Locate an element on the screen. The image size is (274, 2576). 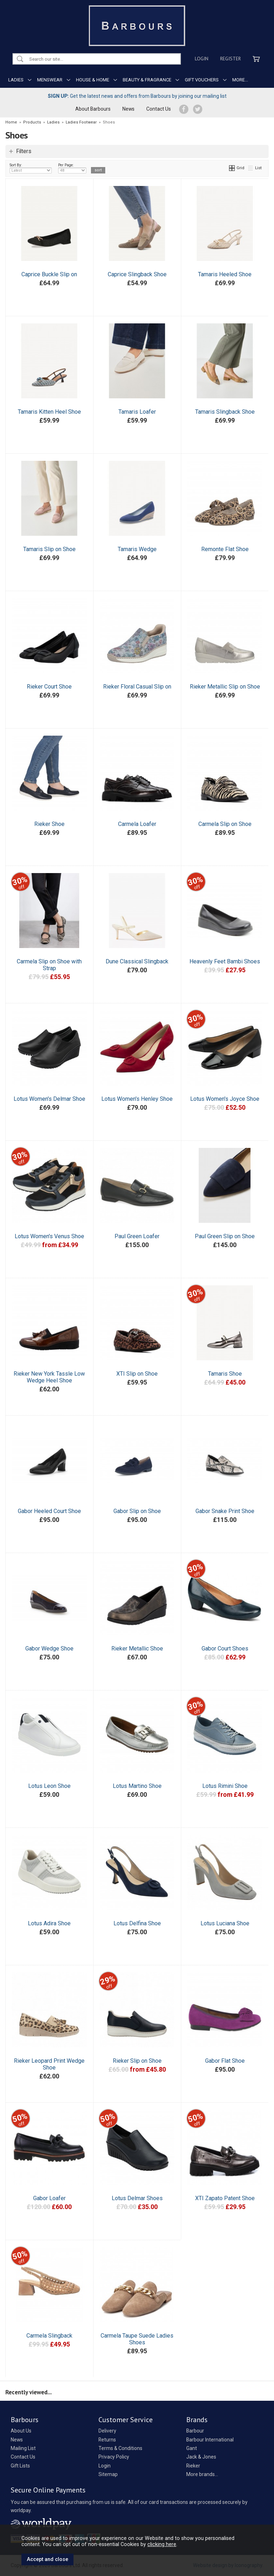
Carmela Slingback is located at coordinates (49, 2335).